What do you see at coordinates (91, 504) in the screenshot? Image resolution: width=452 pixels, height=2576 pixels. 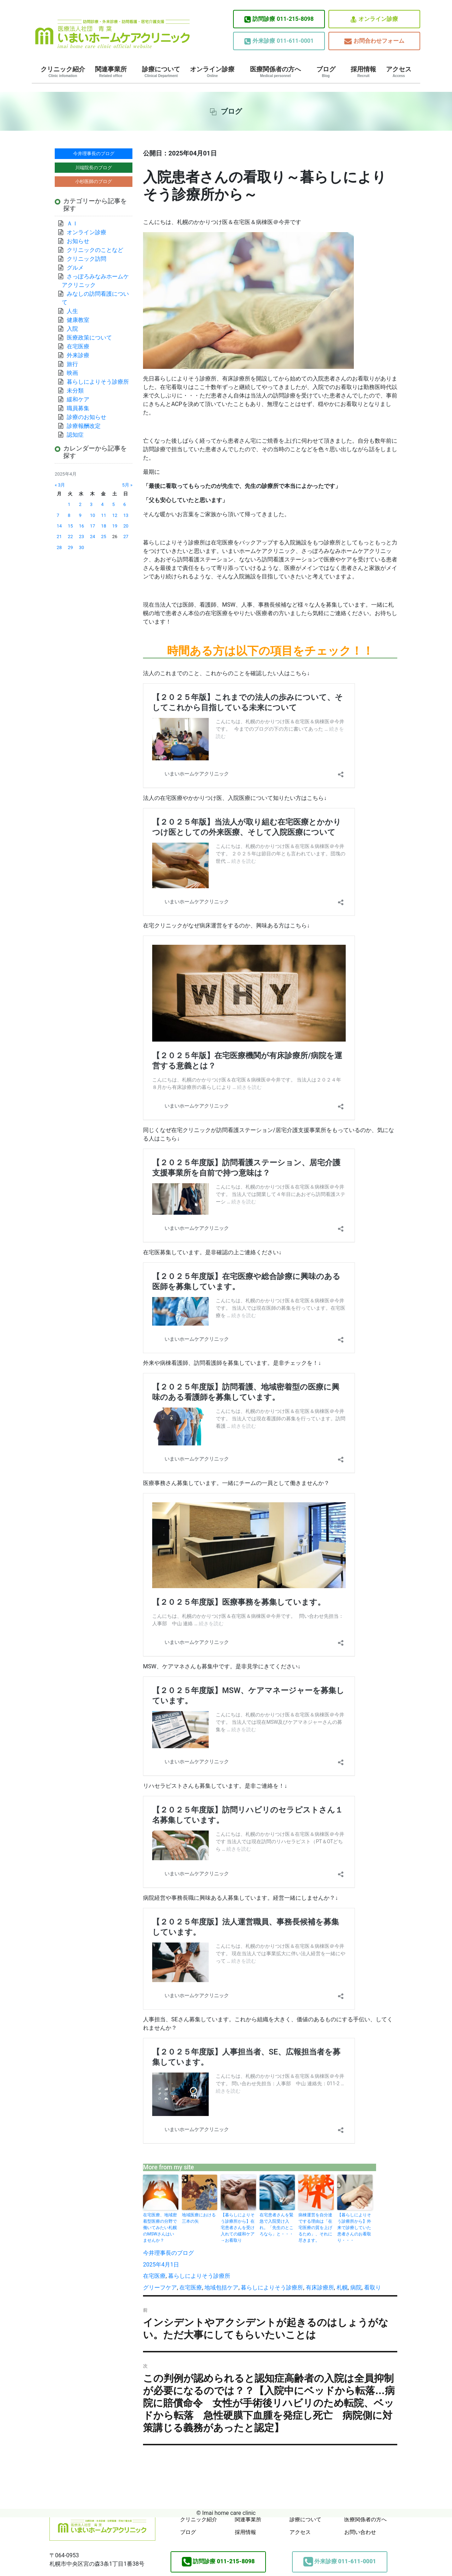 I see `3 [2025年4月3日 に投稿を公開]` at bounding box center [91, 504].